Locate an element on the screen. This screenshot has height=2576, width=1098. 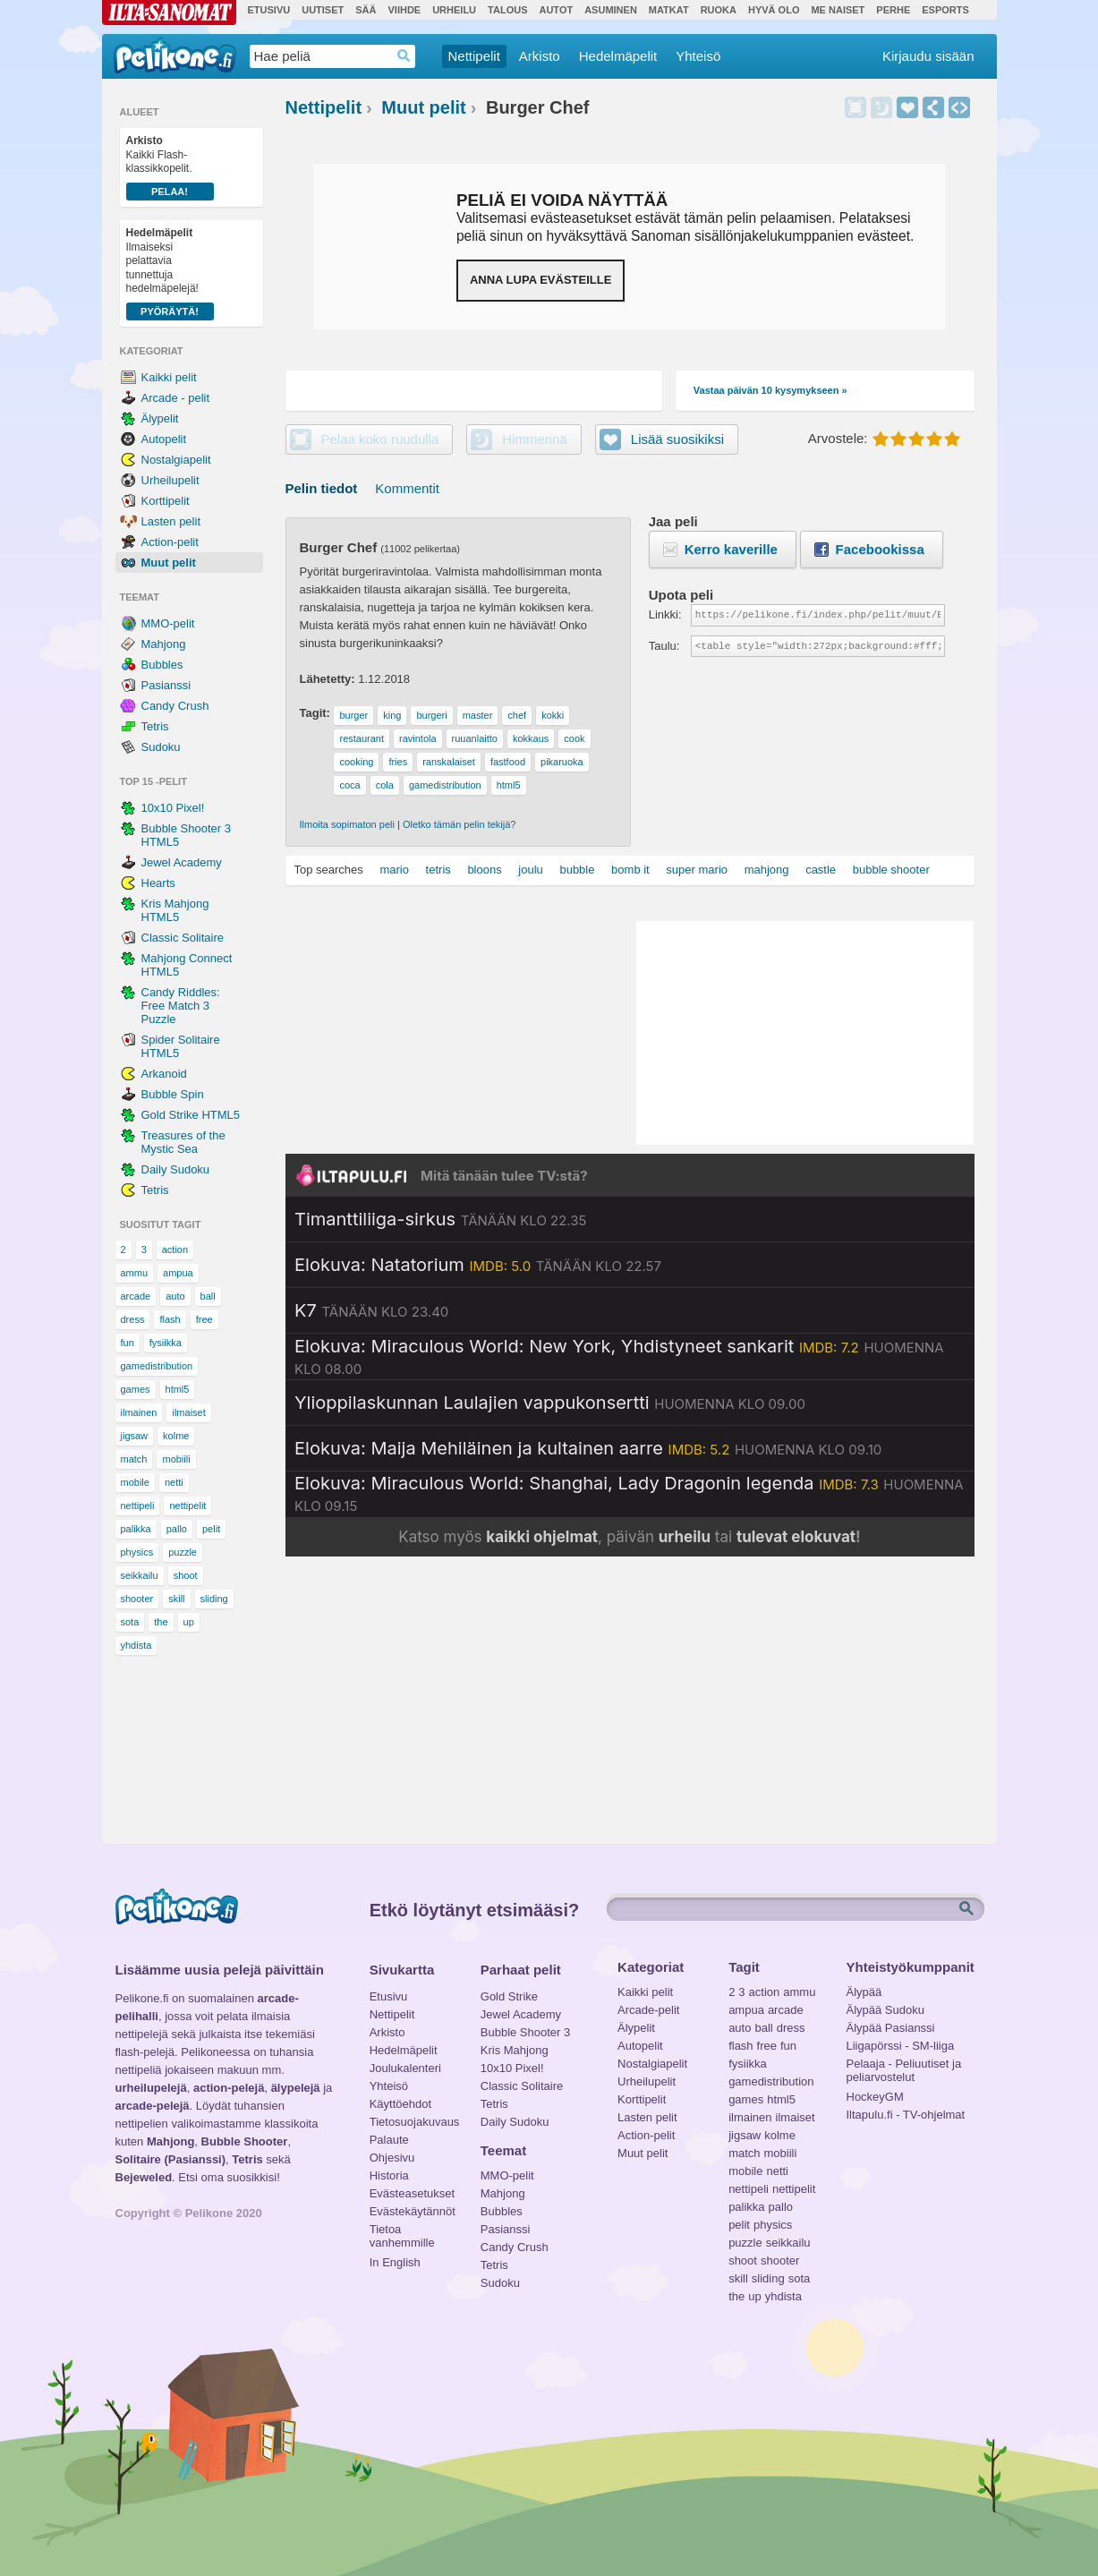
Upota peli is located at coordinates (959, 107).